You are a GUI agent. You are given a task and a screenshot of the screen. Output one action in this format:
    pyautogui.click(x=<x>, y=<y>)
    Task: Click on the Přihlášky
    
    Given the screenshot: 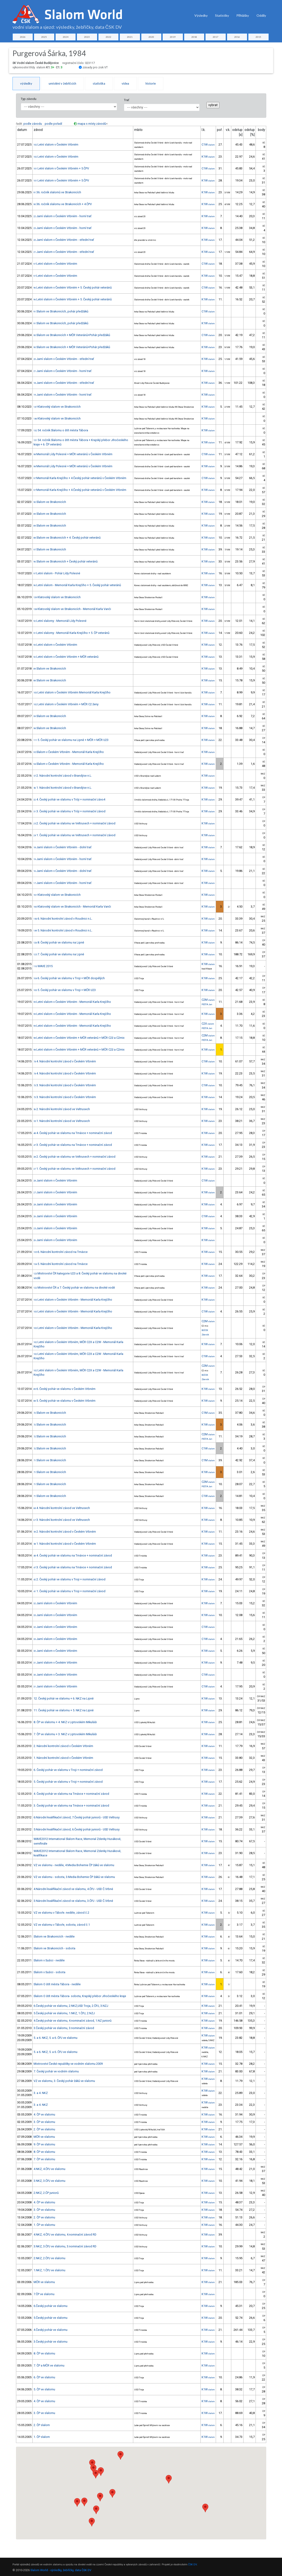 What is the action you would take?
    pyautogui.click(x=242, y=15)
    